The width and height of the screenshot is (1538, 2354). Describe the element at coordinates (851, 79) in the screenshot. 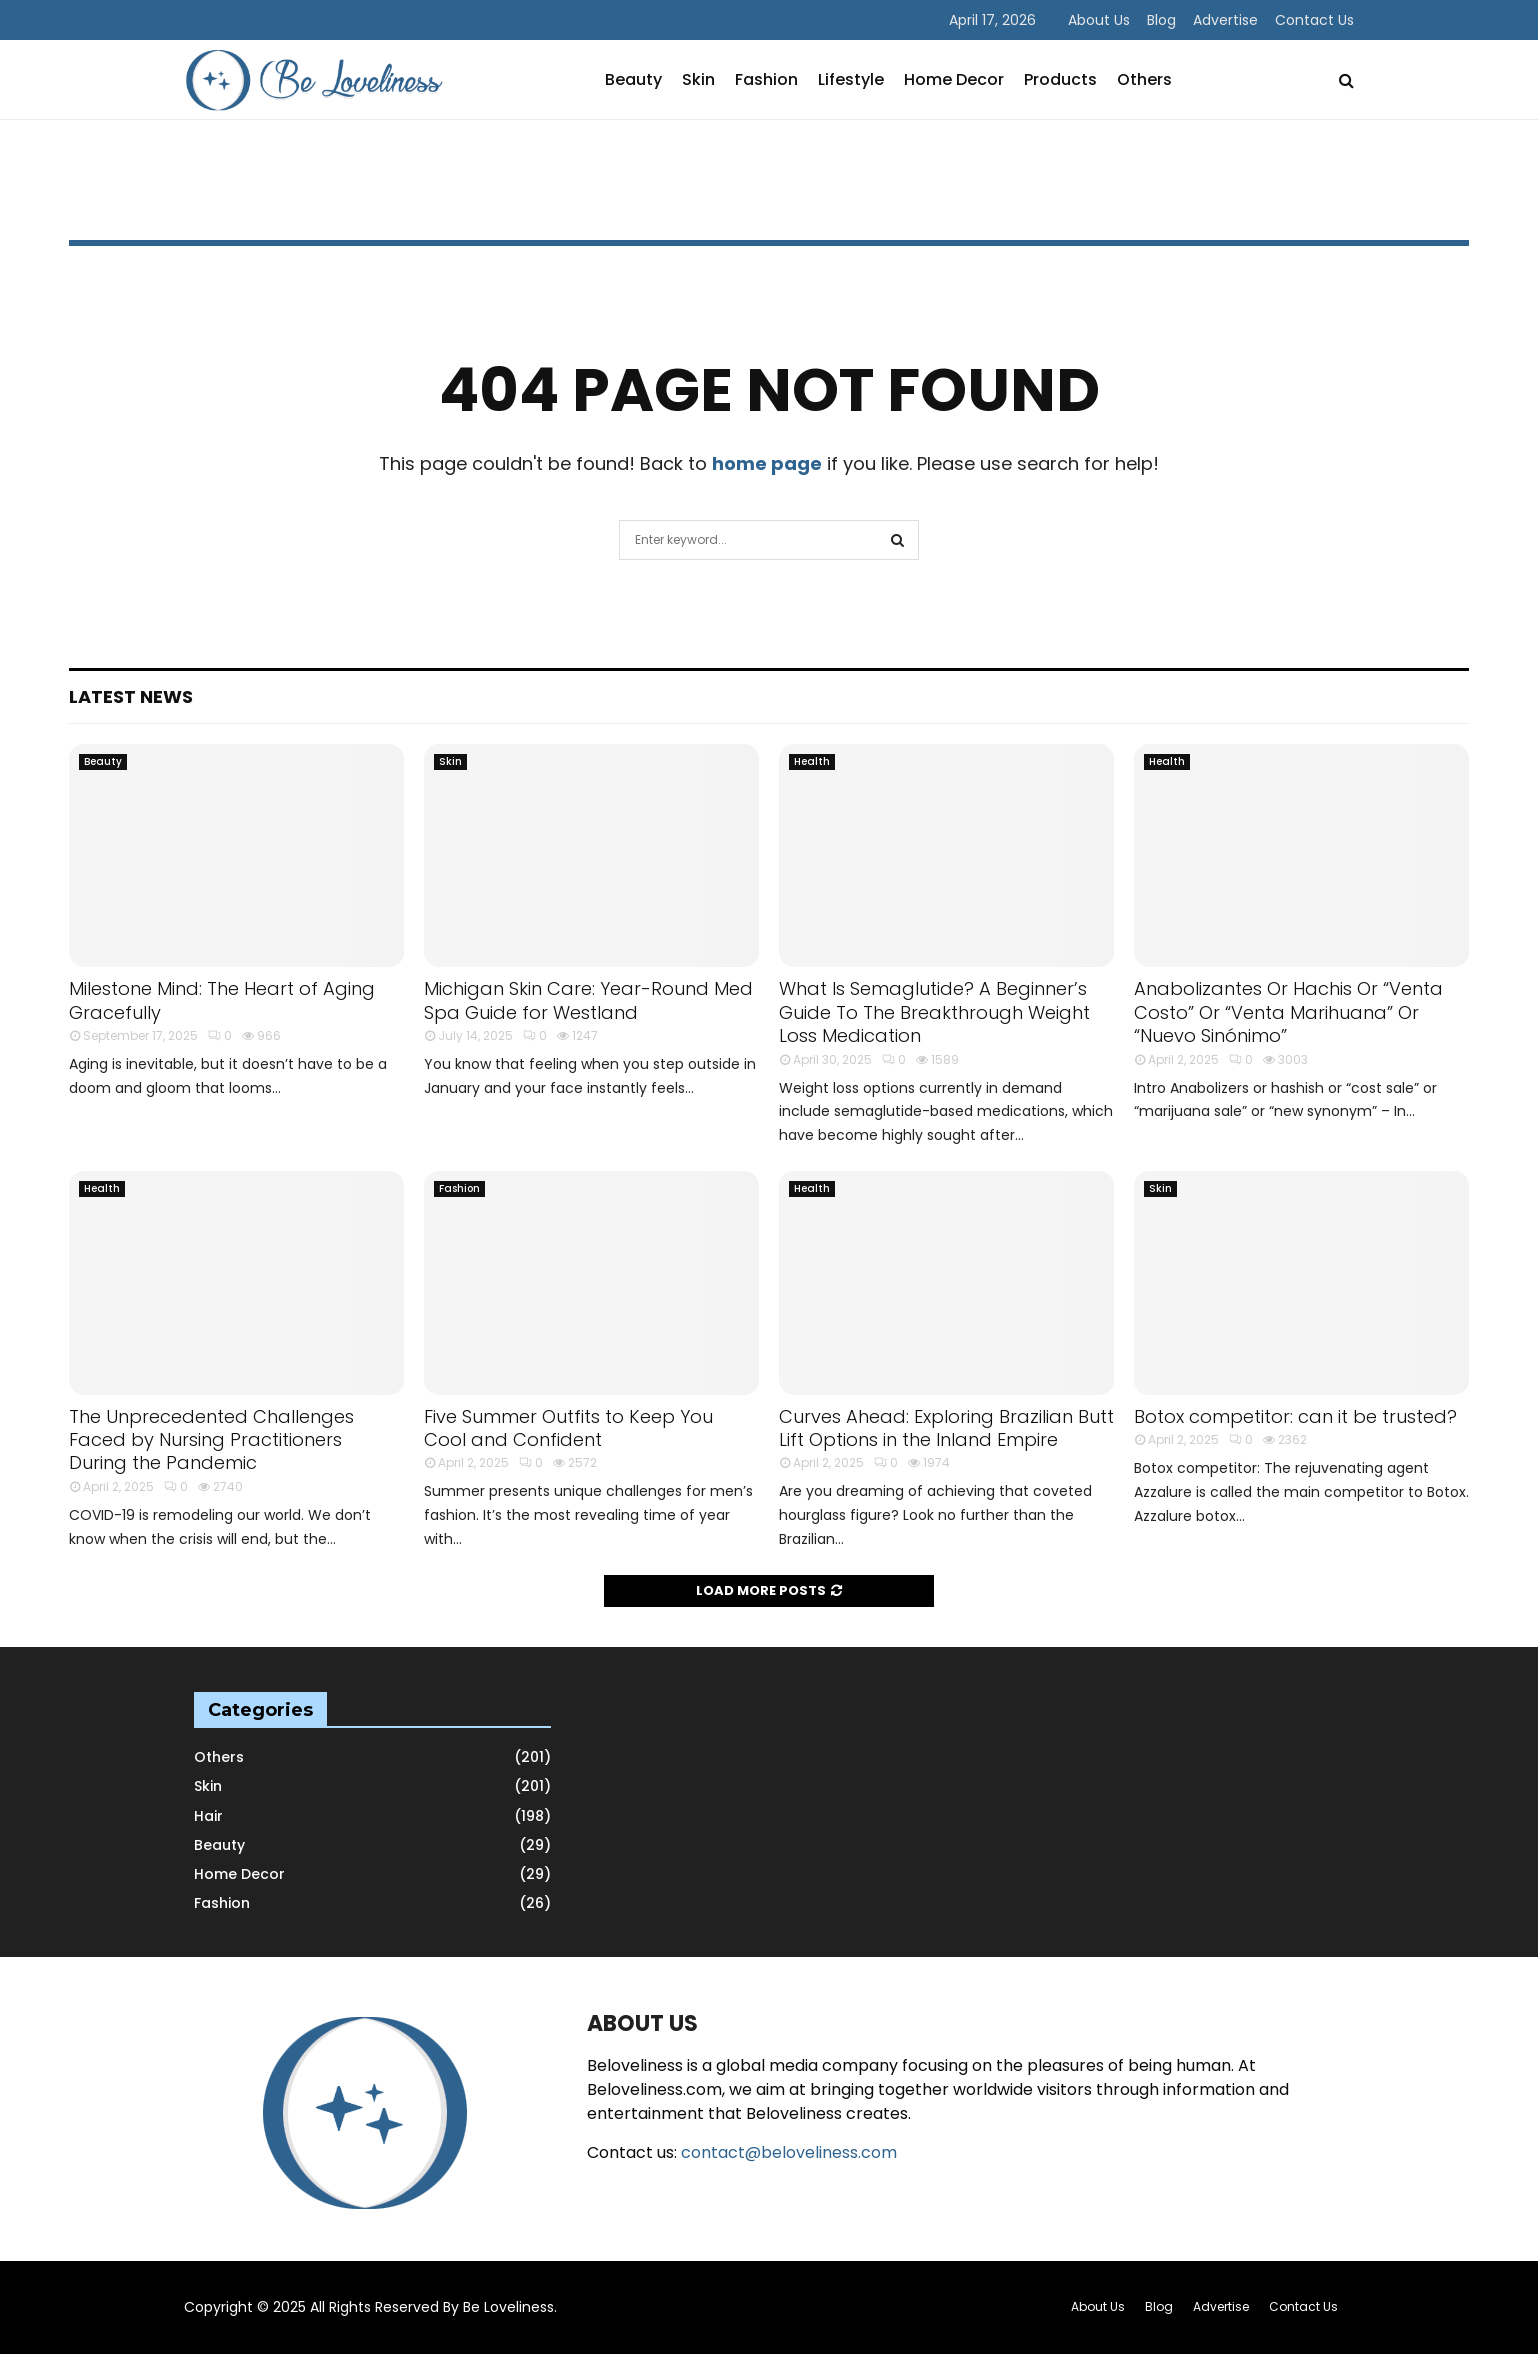

I see `Lifestyle` at that location.